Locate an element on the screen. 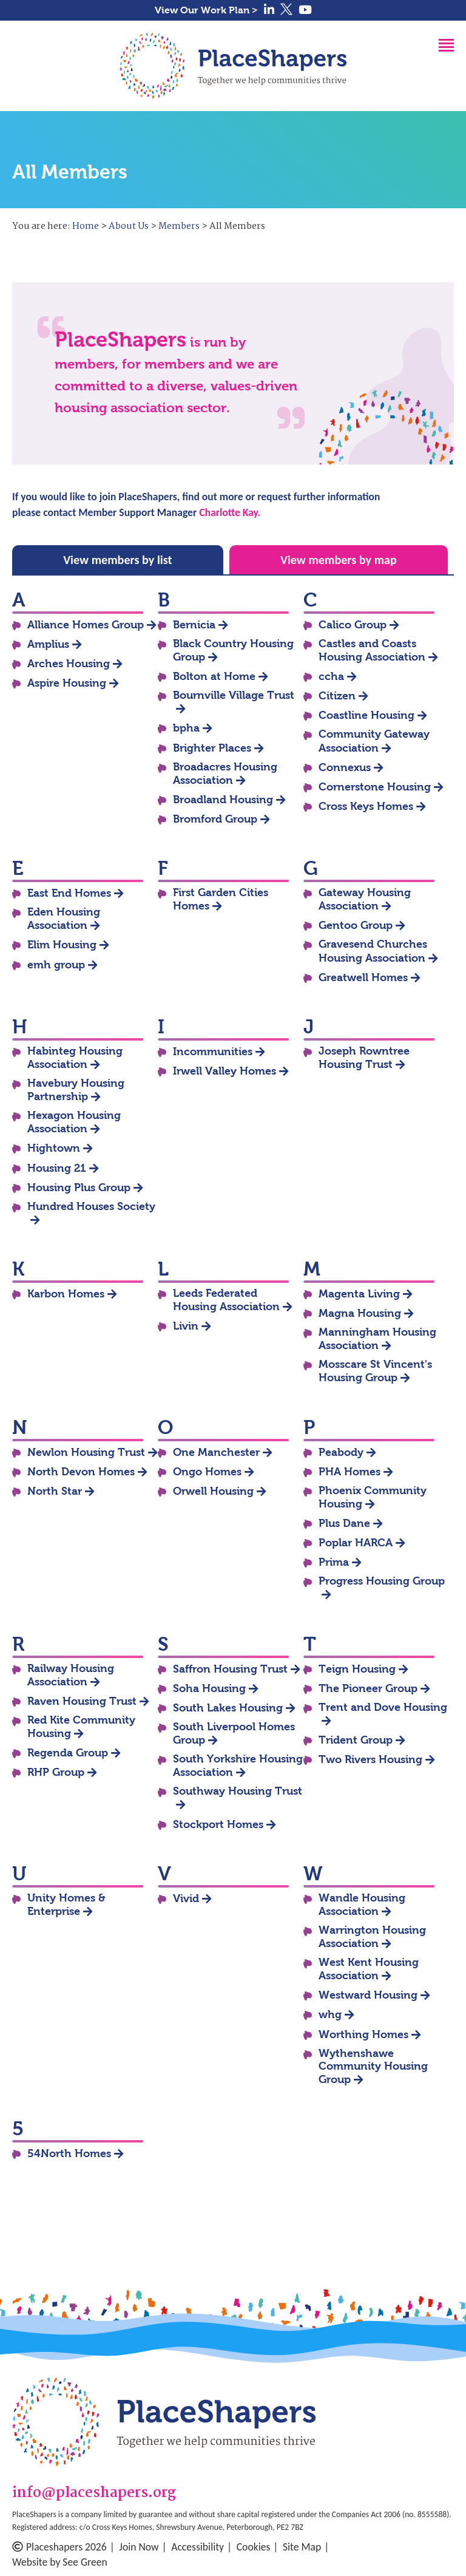  Accessibility is located at coordinates (197, 2547).